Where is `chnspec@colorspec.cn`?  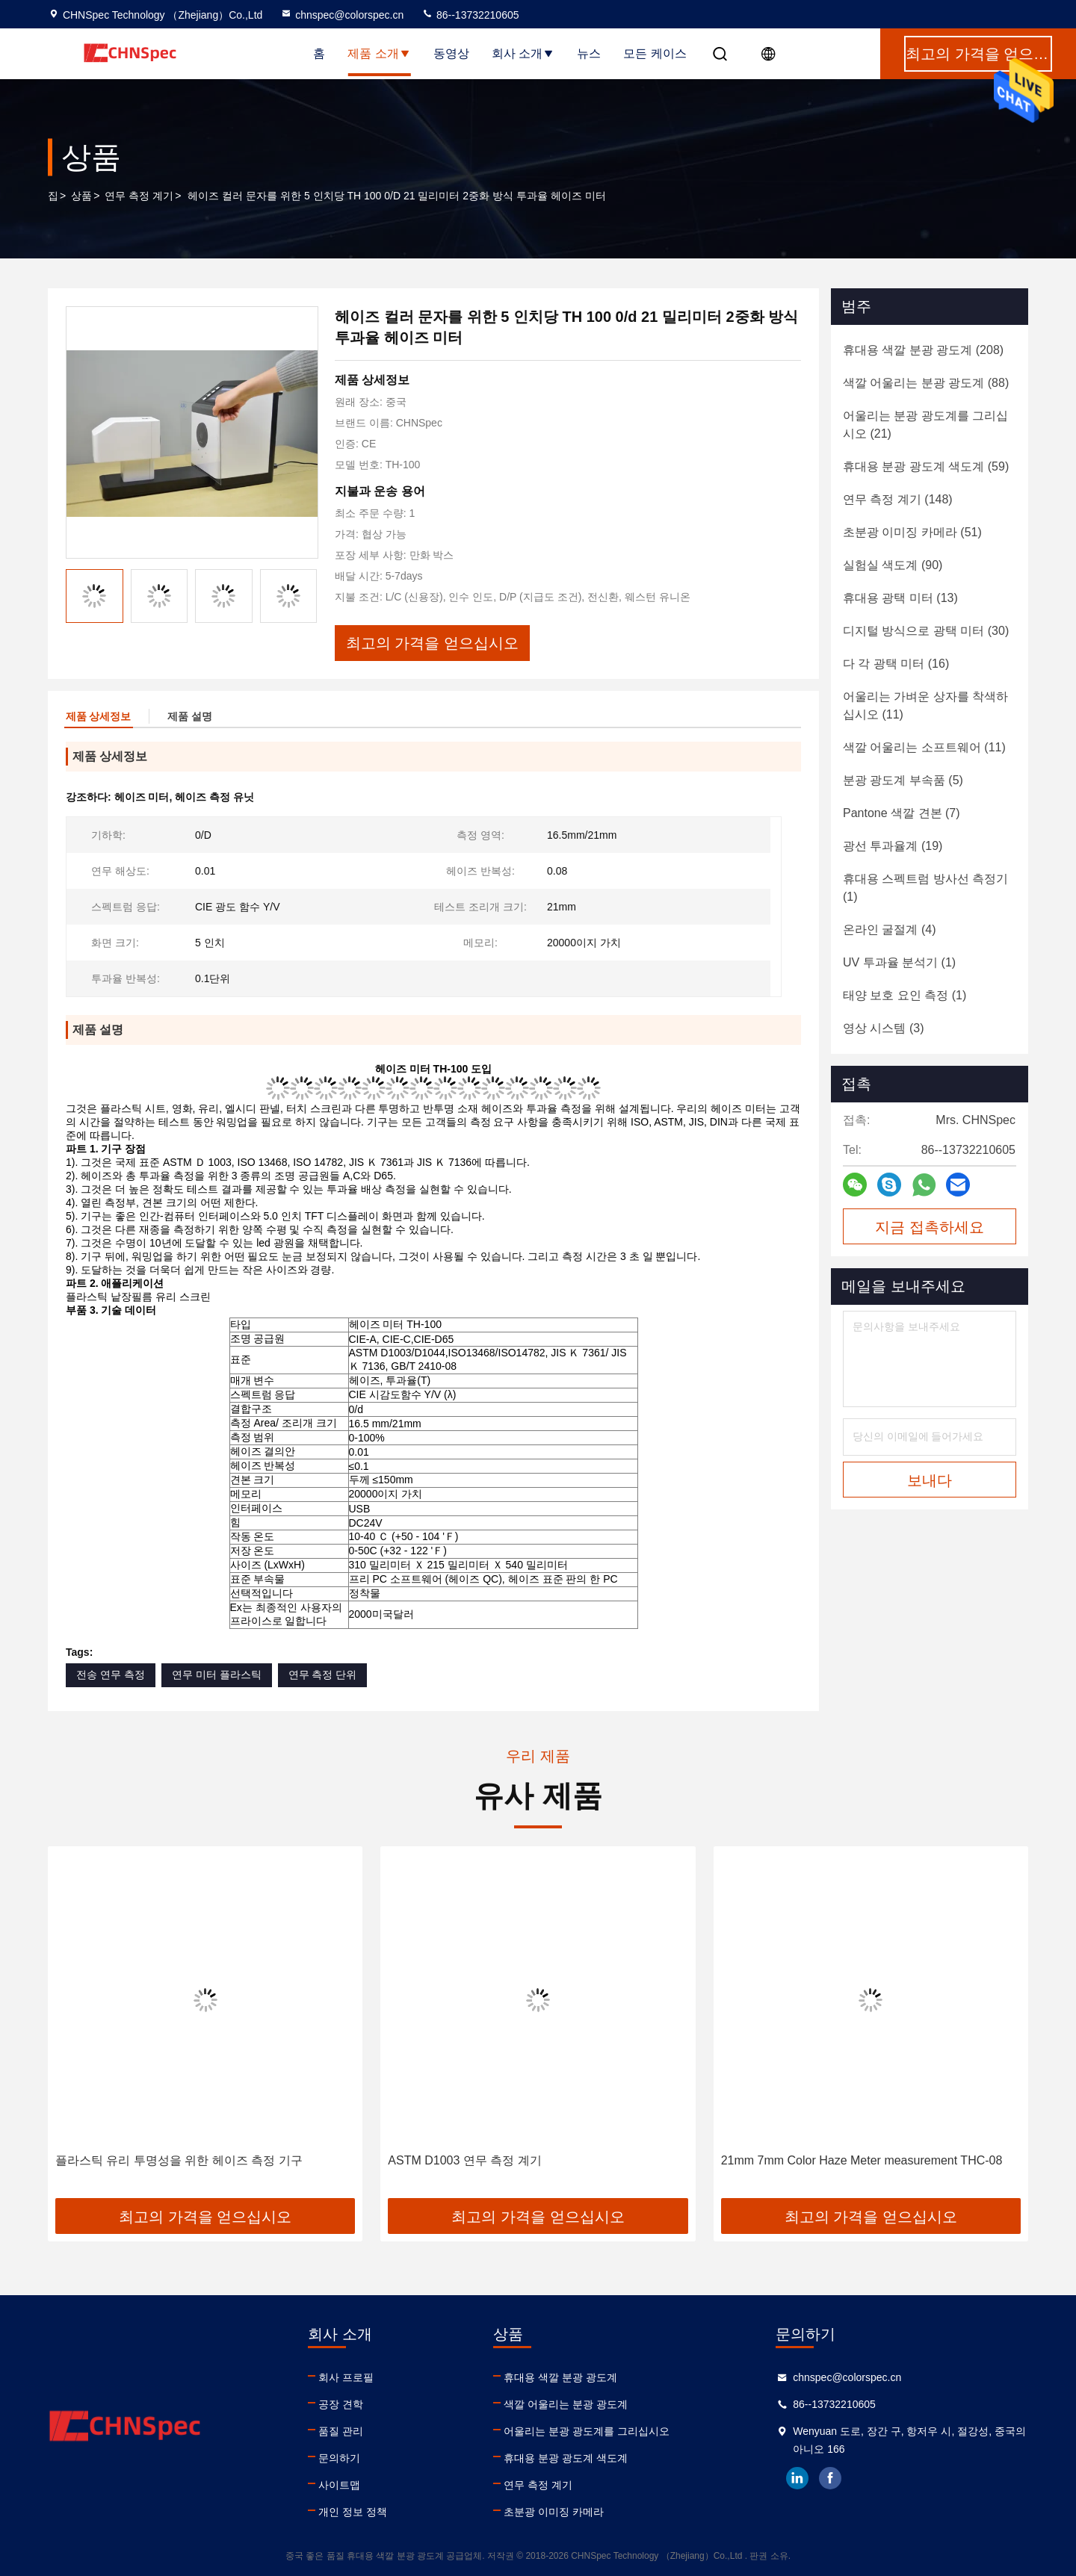 chnspec@colorspec.cn is located at coordinates (342, 15).